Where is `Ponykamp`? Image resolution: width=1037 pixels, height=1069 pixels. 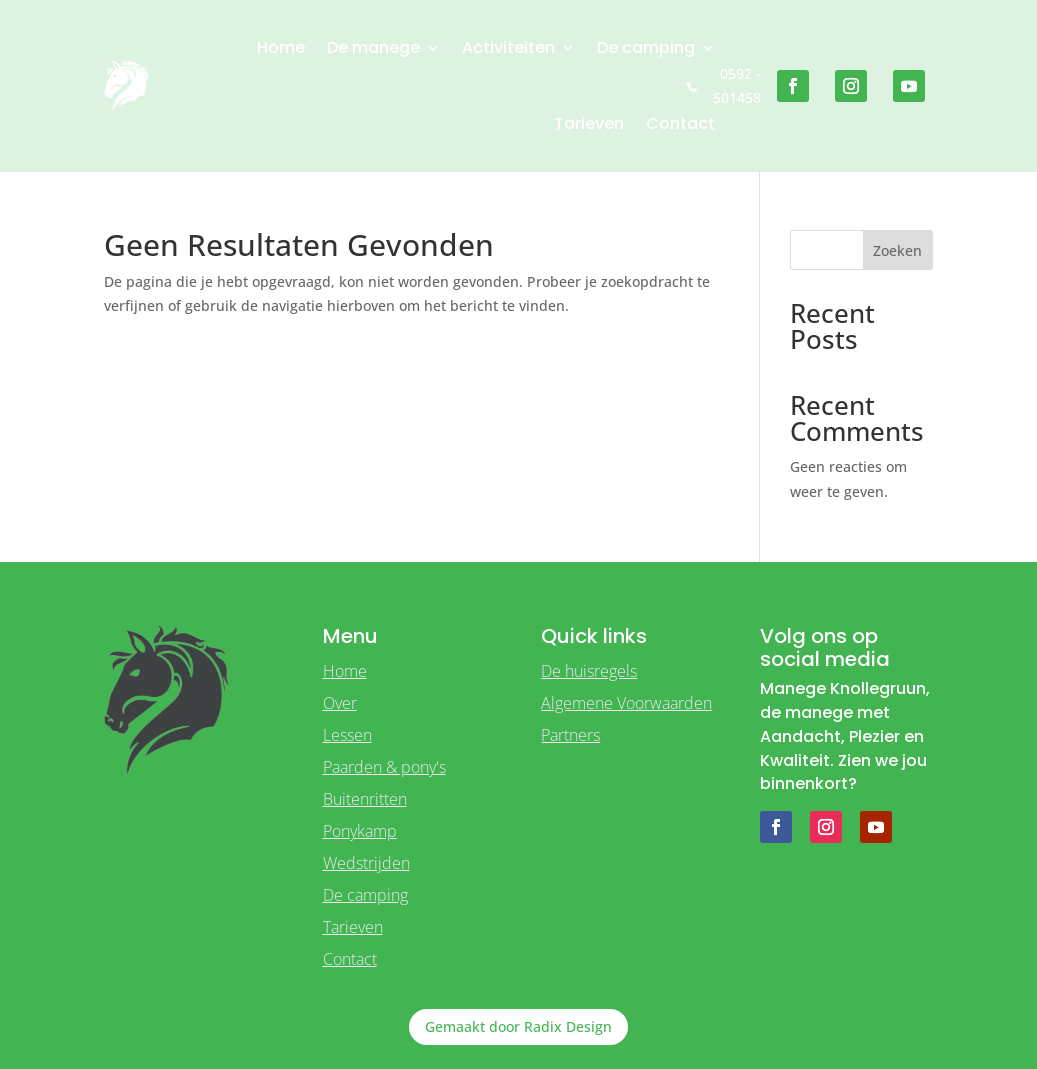
Ponykamp is located at coordinates (360, 831).